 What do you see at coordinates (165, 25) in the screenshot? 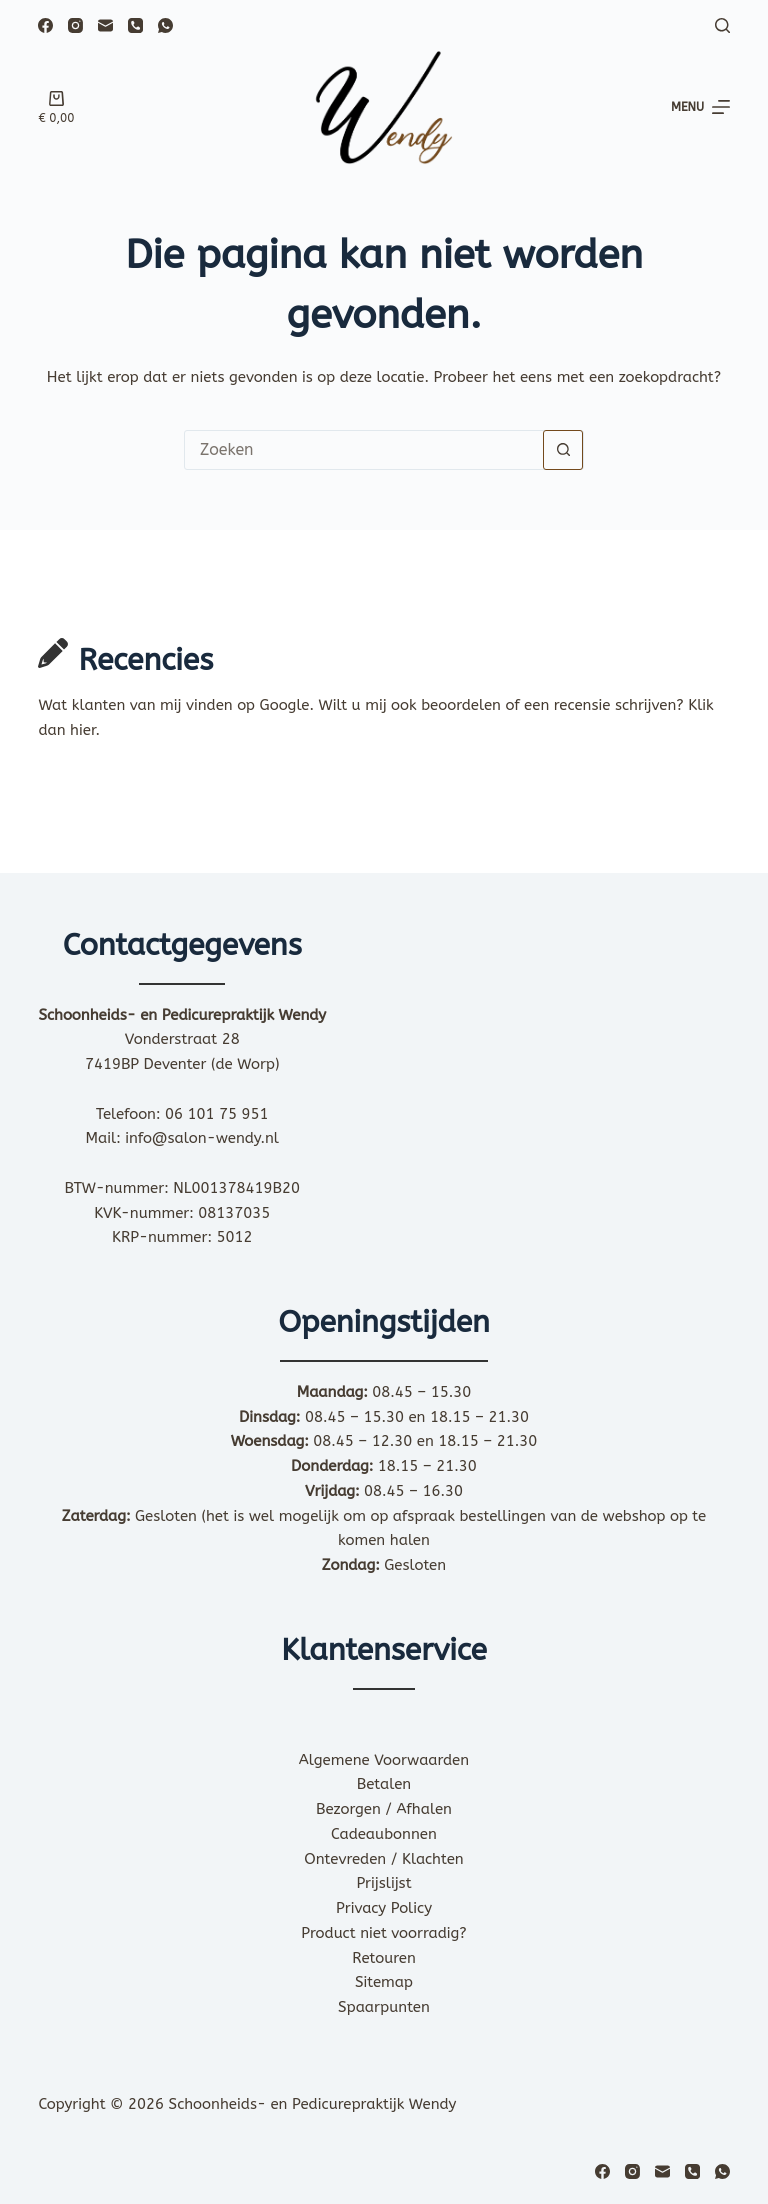
I see `[WhatsApp]` at bounding box center [165, 25].